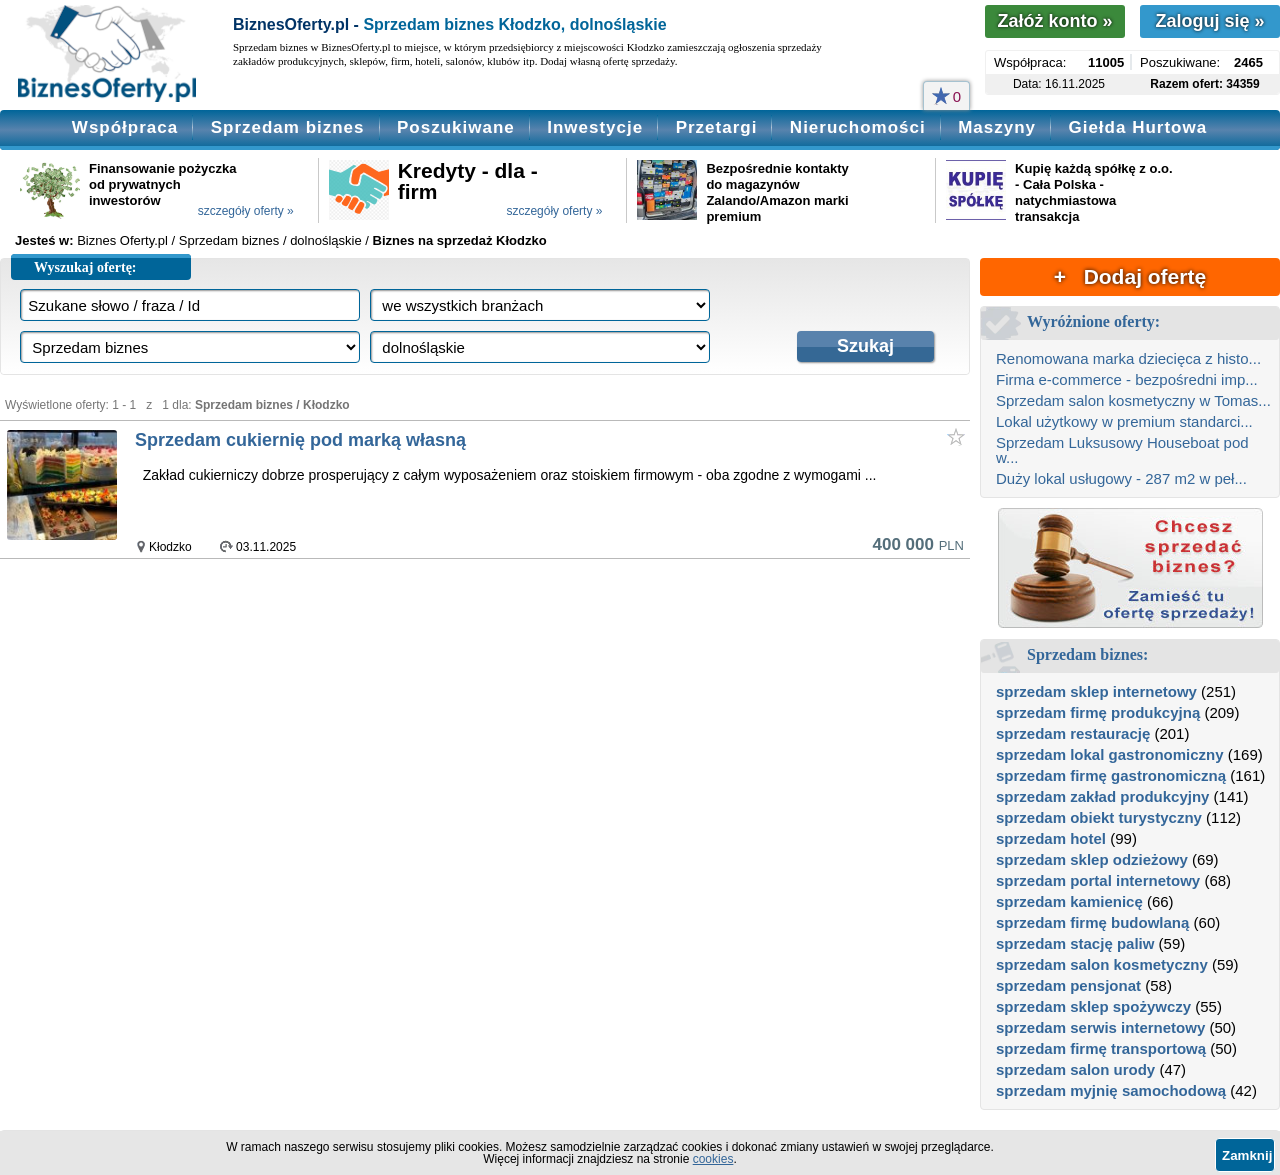 This screenshot has width=1280, height=1175. What do you see at coordinates (1133, 400) in the screenshot?
I see `Sprzedam salon kosmetyczny w Tomas...` at bounding box center [1133, 400].